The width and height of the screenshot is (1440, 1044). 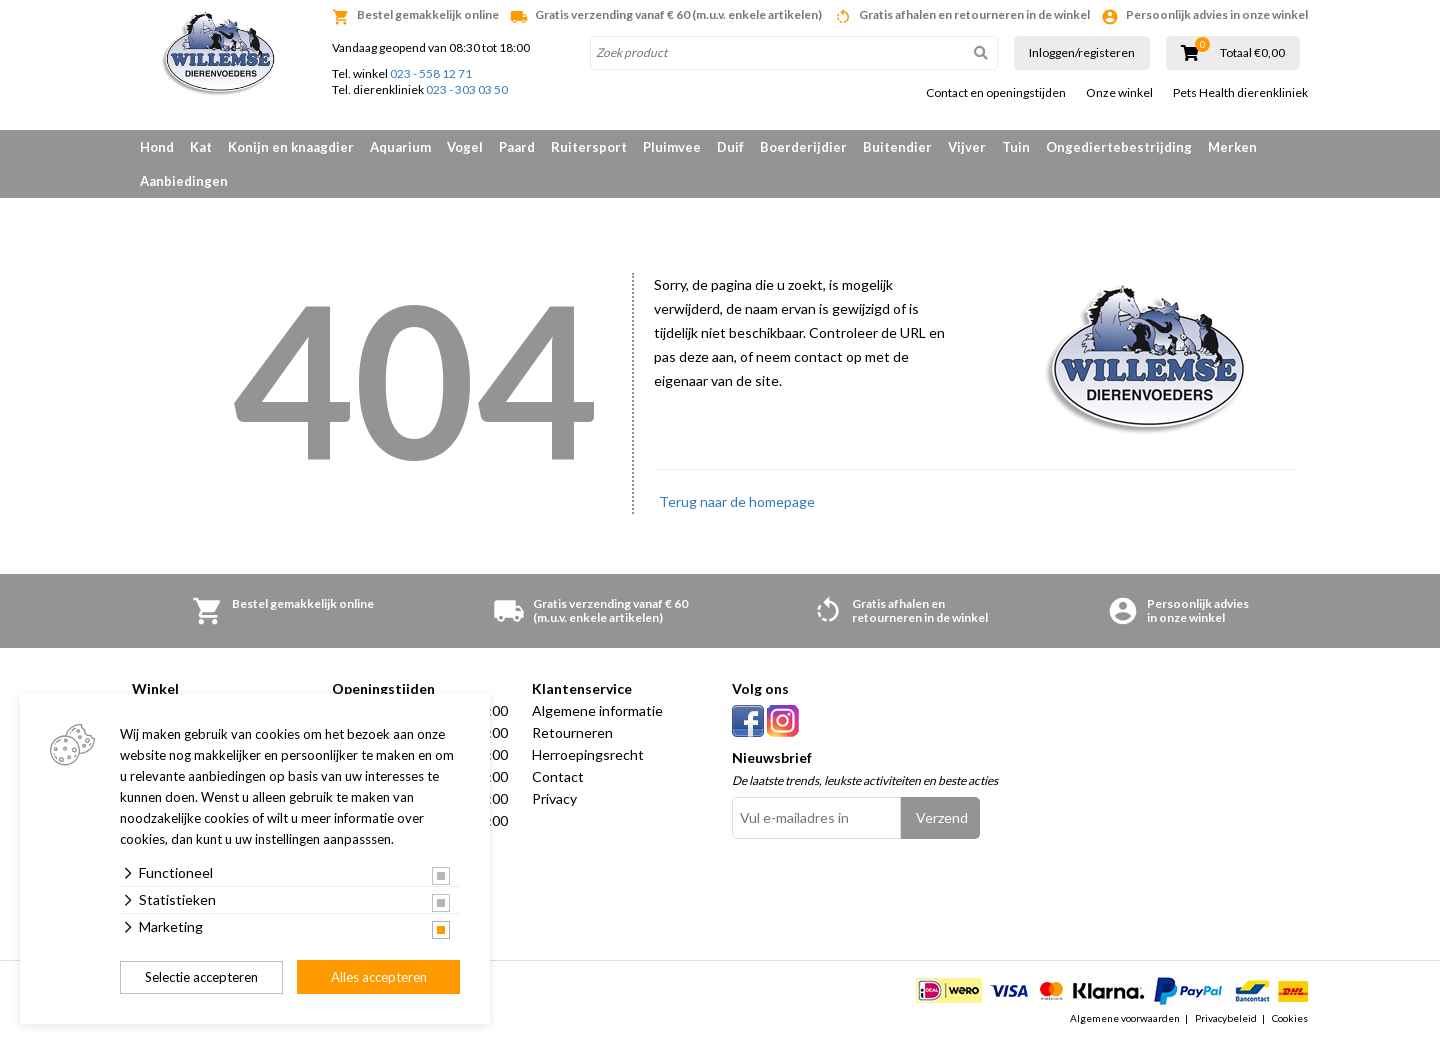 What do you see at coordinates (1226, 1018) in the screenshot?
I see `Privacybeleid` at bounding box center [1226, 1018].